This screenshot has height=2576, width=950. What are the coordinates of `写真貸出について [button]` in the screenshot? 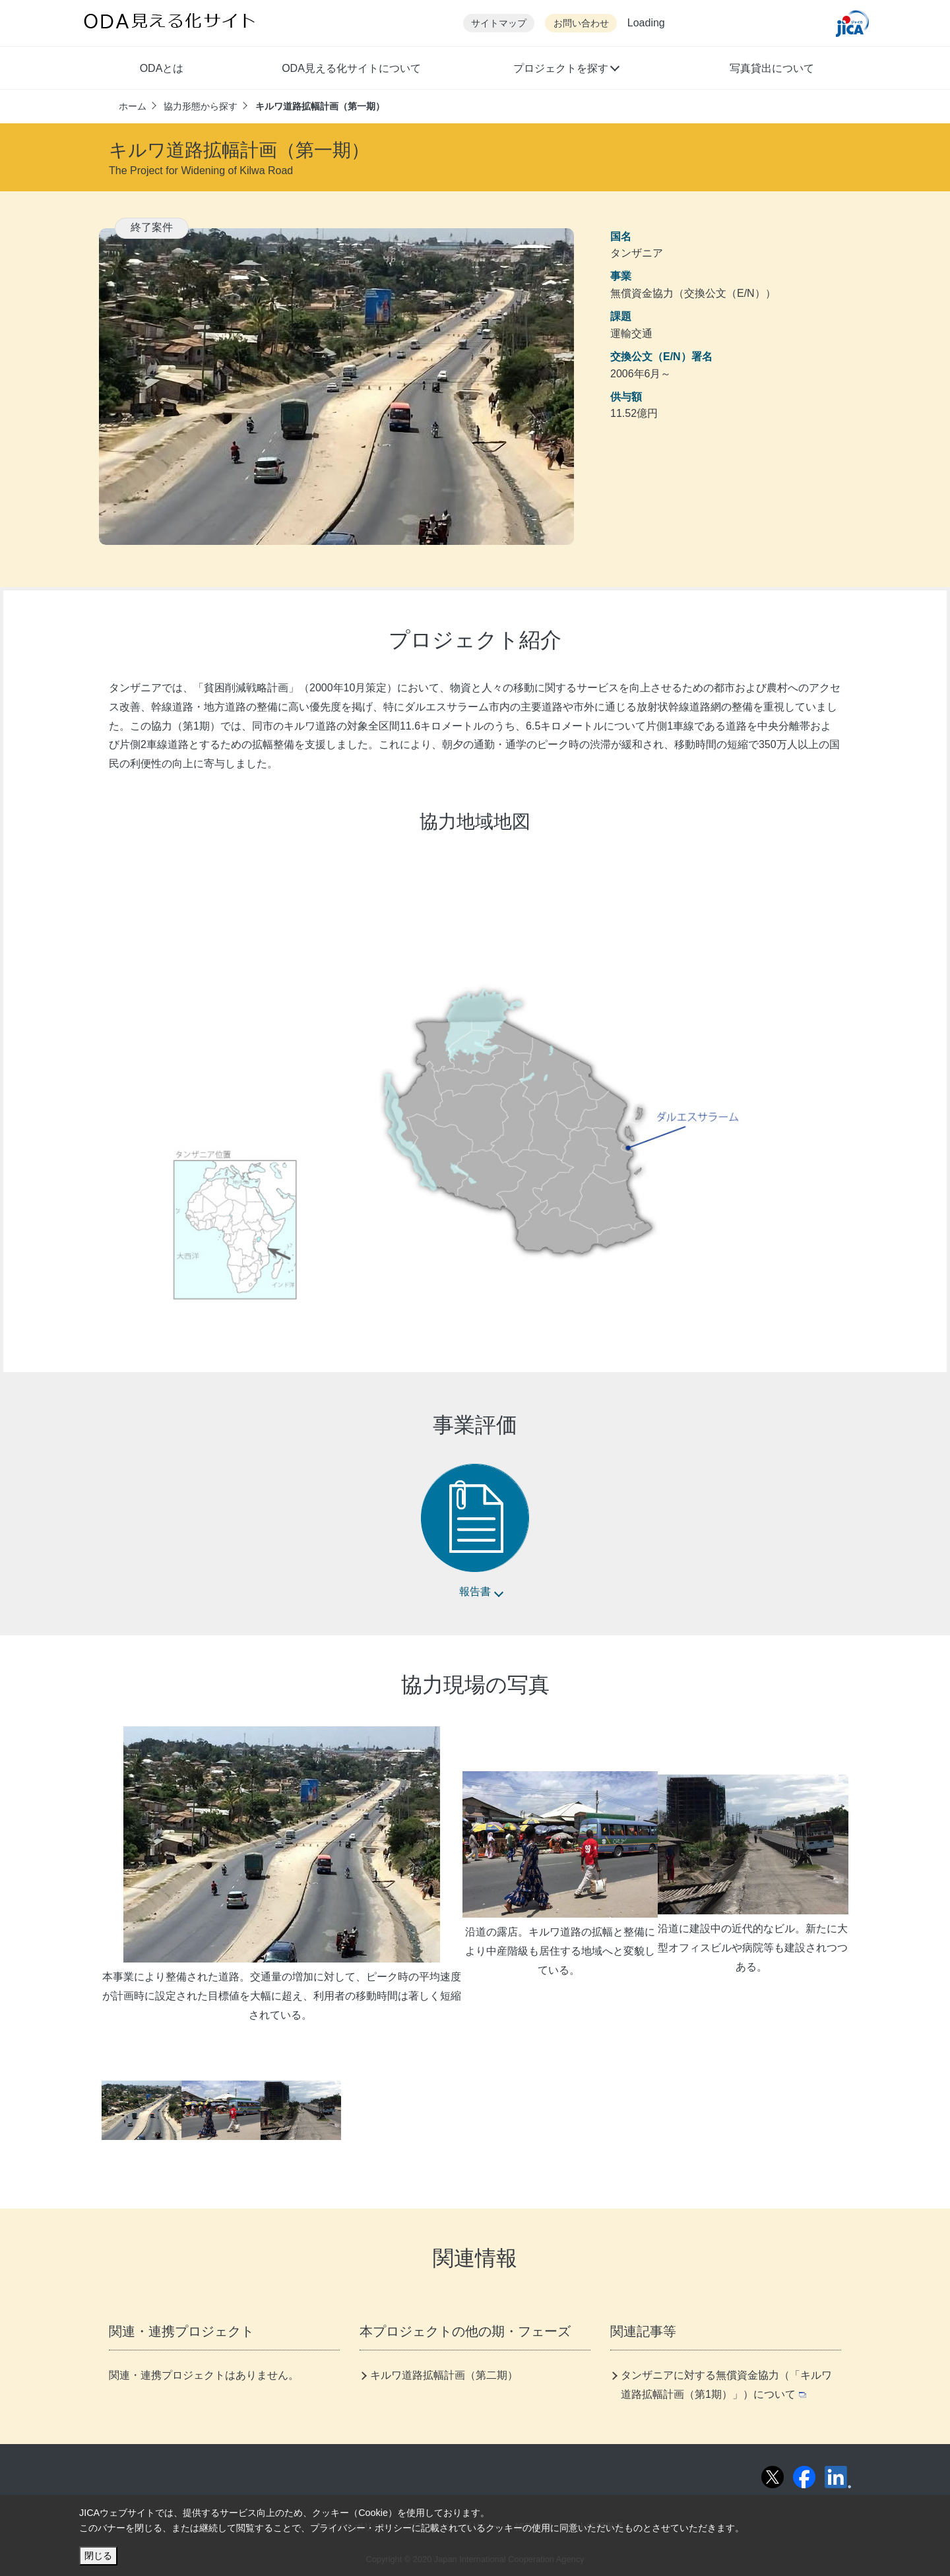 It's located at (772, 68).